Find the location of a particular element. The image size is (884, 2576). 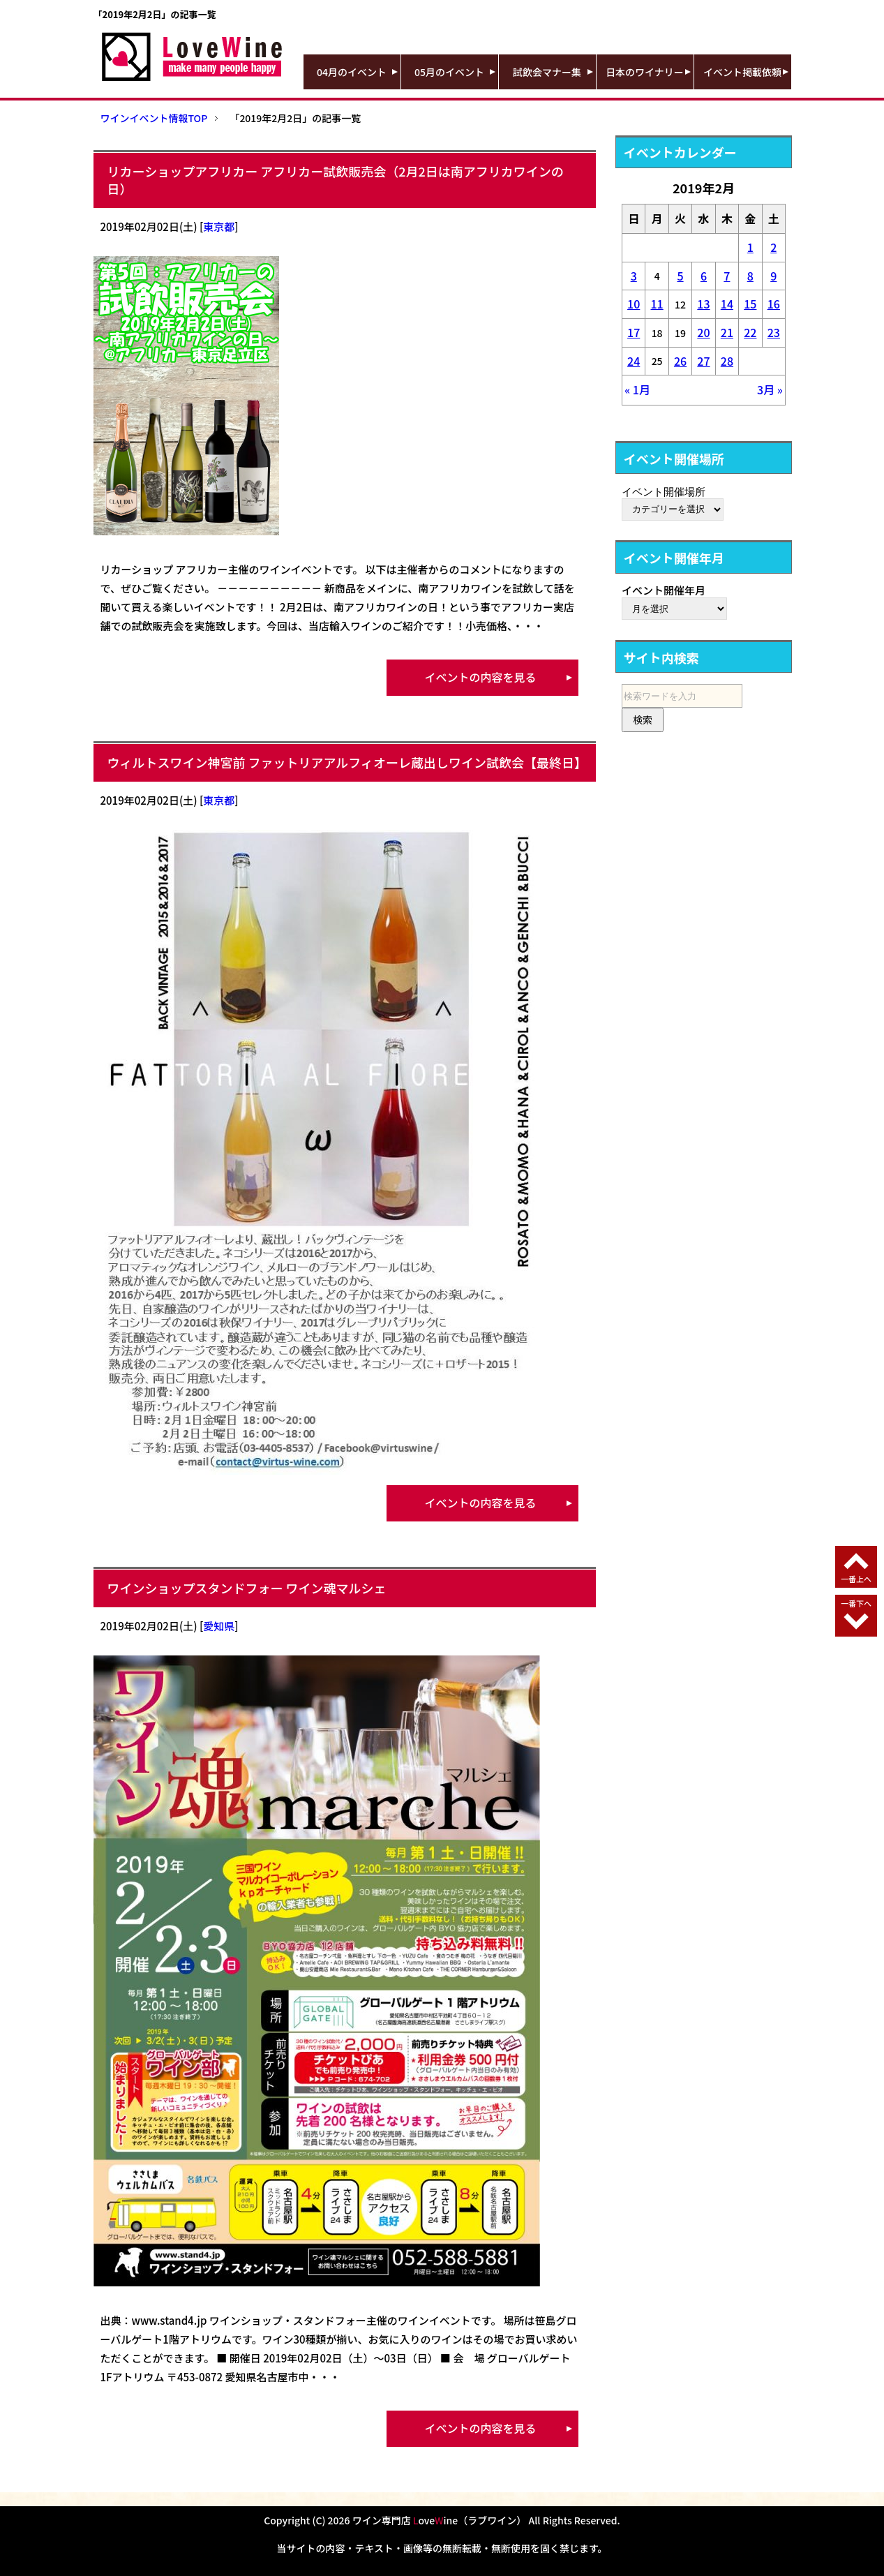

イベント開催場所 is located at coordinates (663, 491).